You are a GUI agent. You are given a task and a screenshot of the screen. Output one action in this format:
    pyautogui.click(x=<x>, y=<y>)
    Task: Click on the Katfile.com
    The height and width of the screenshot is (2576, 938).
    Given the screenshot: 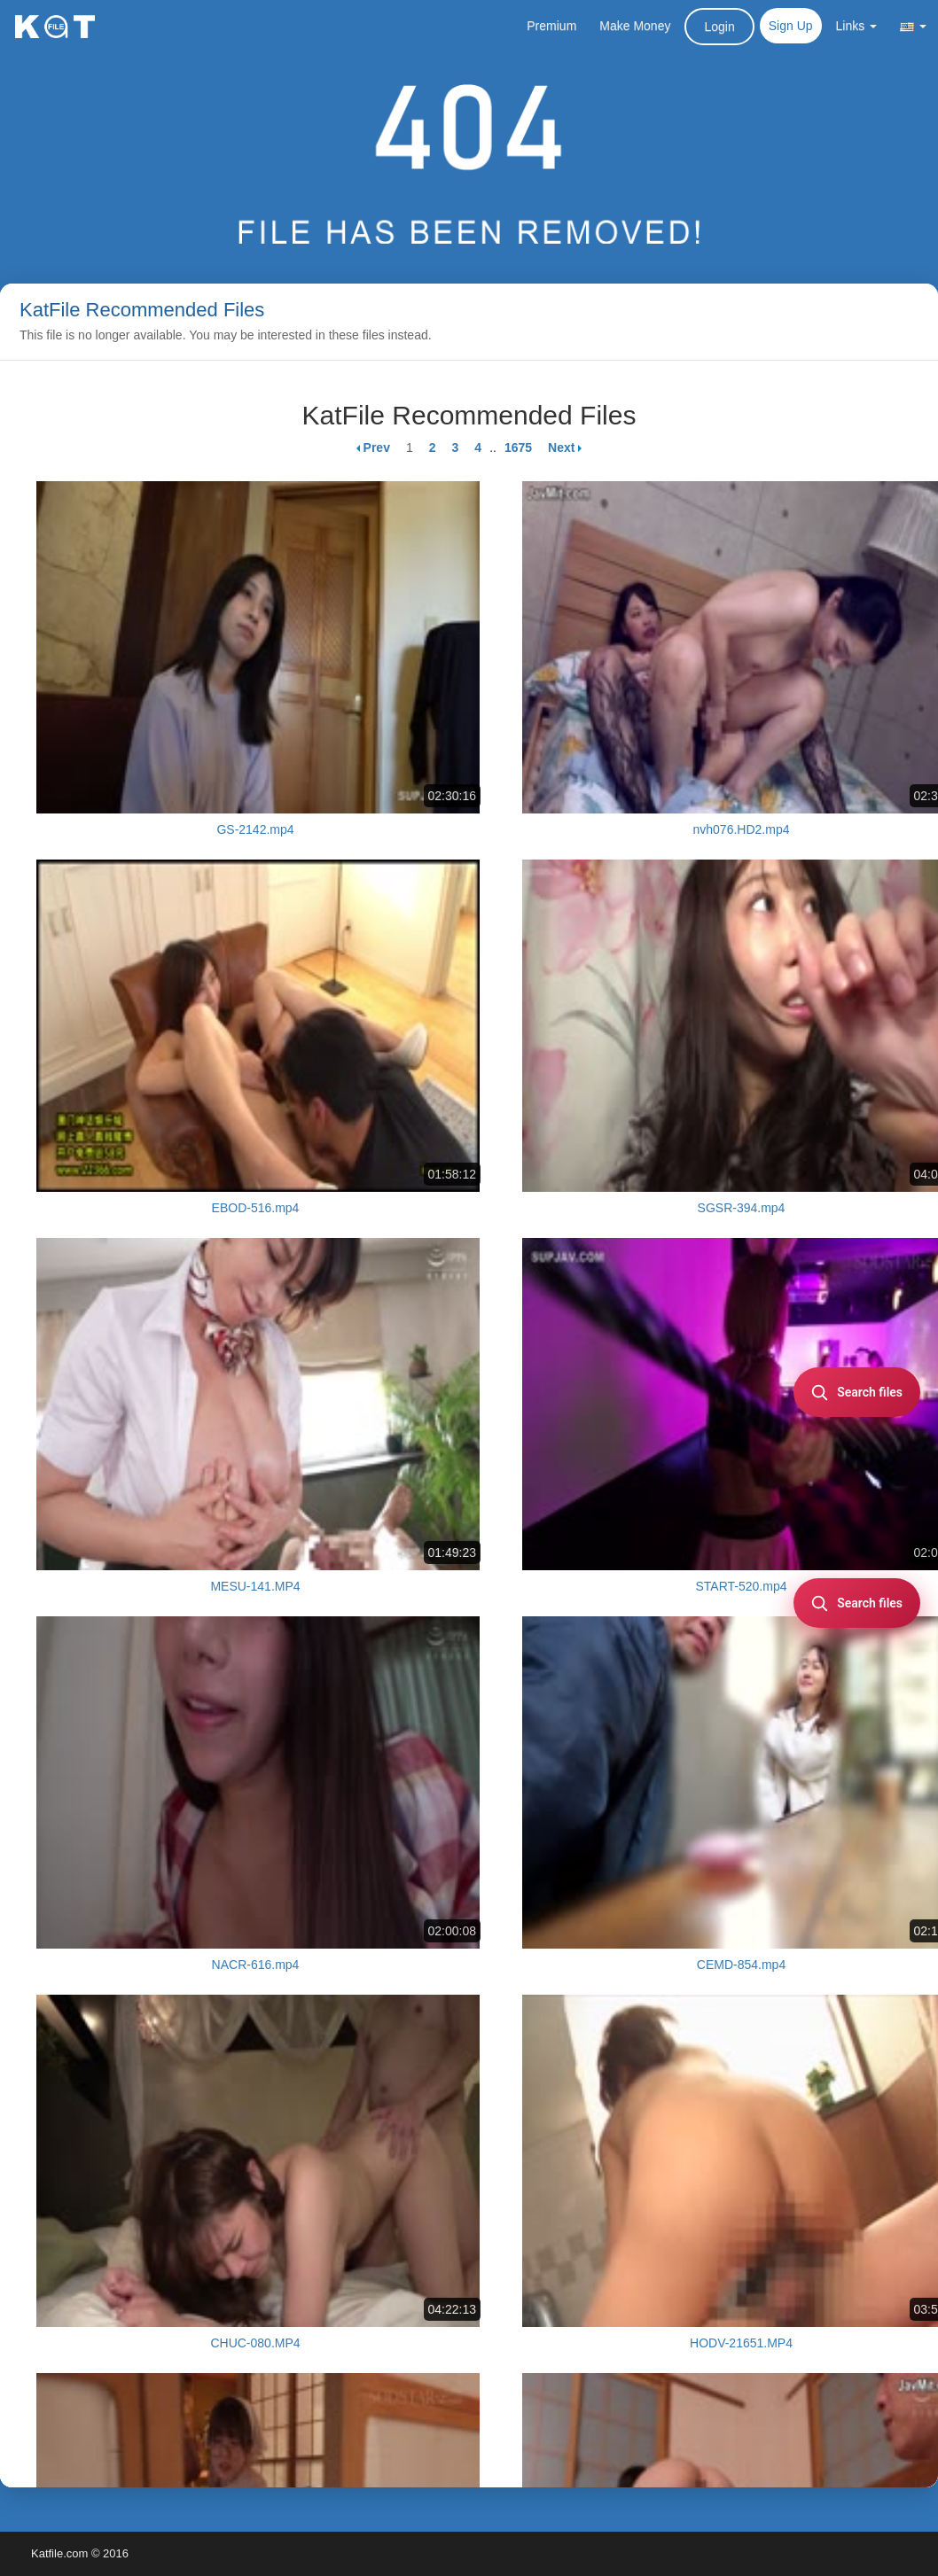 What is the action you would take?
    pyautogui.click(x=59, y=2553)
    